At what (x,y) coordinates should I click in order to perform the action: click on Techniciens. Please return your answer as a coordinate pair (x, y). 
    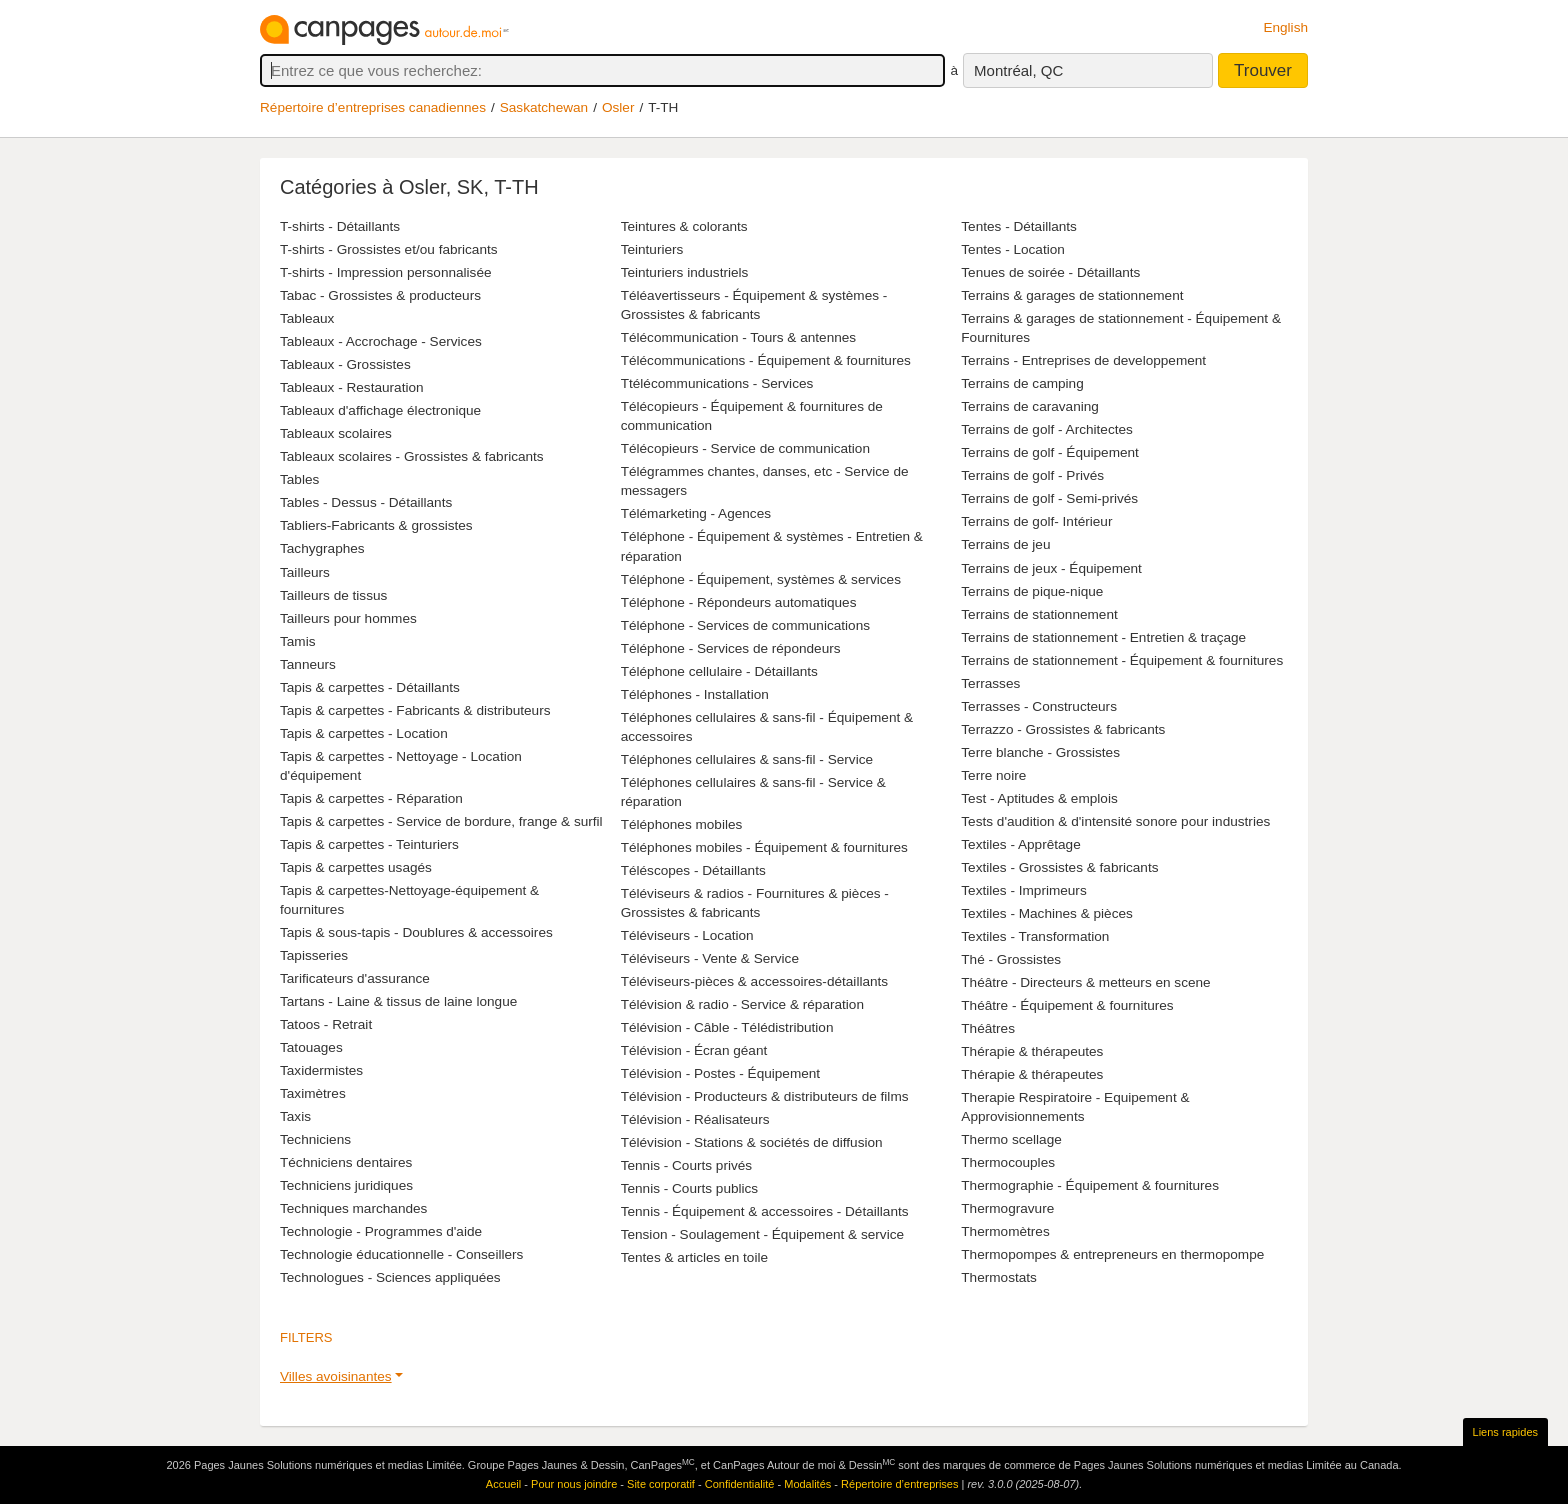
    Looking at the image, I should click on (315, 1139).